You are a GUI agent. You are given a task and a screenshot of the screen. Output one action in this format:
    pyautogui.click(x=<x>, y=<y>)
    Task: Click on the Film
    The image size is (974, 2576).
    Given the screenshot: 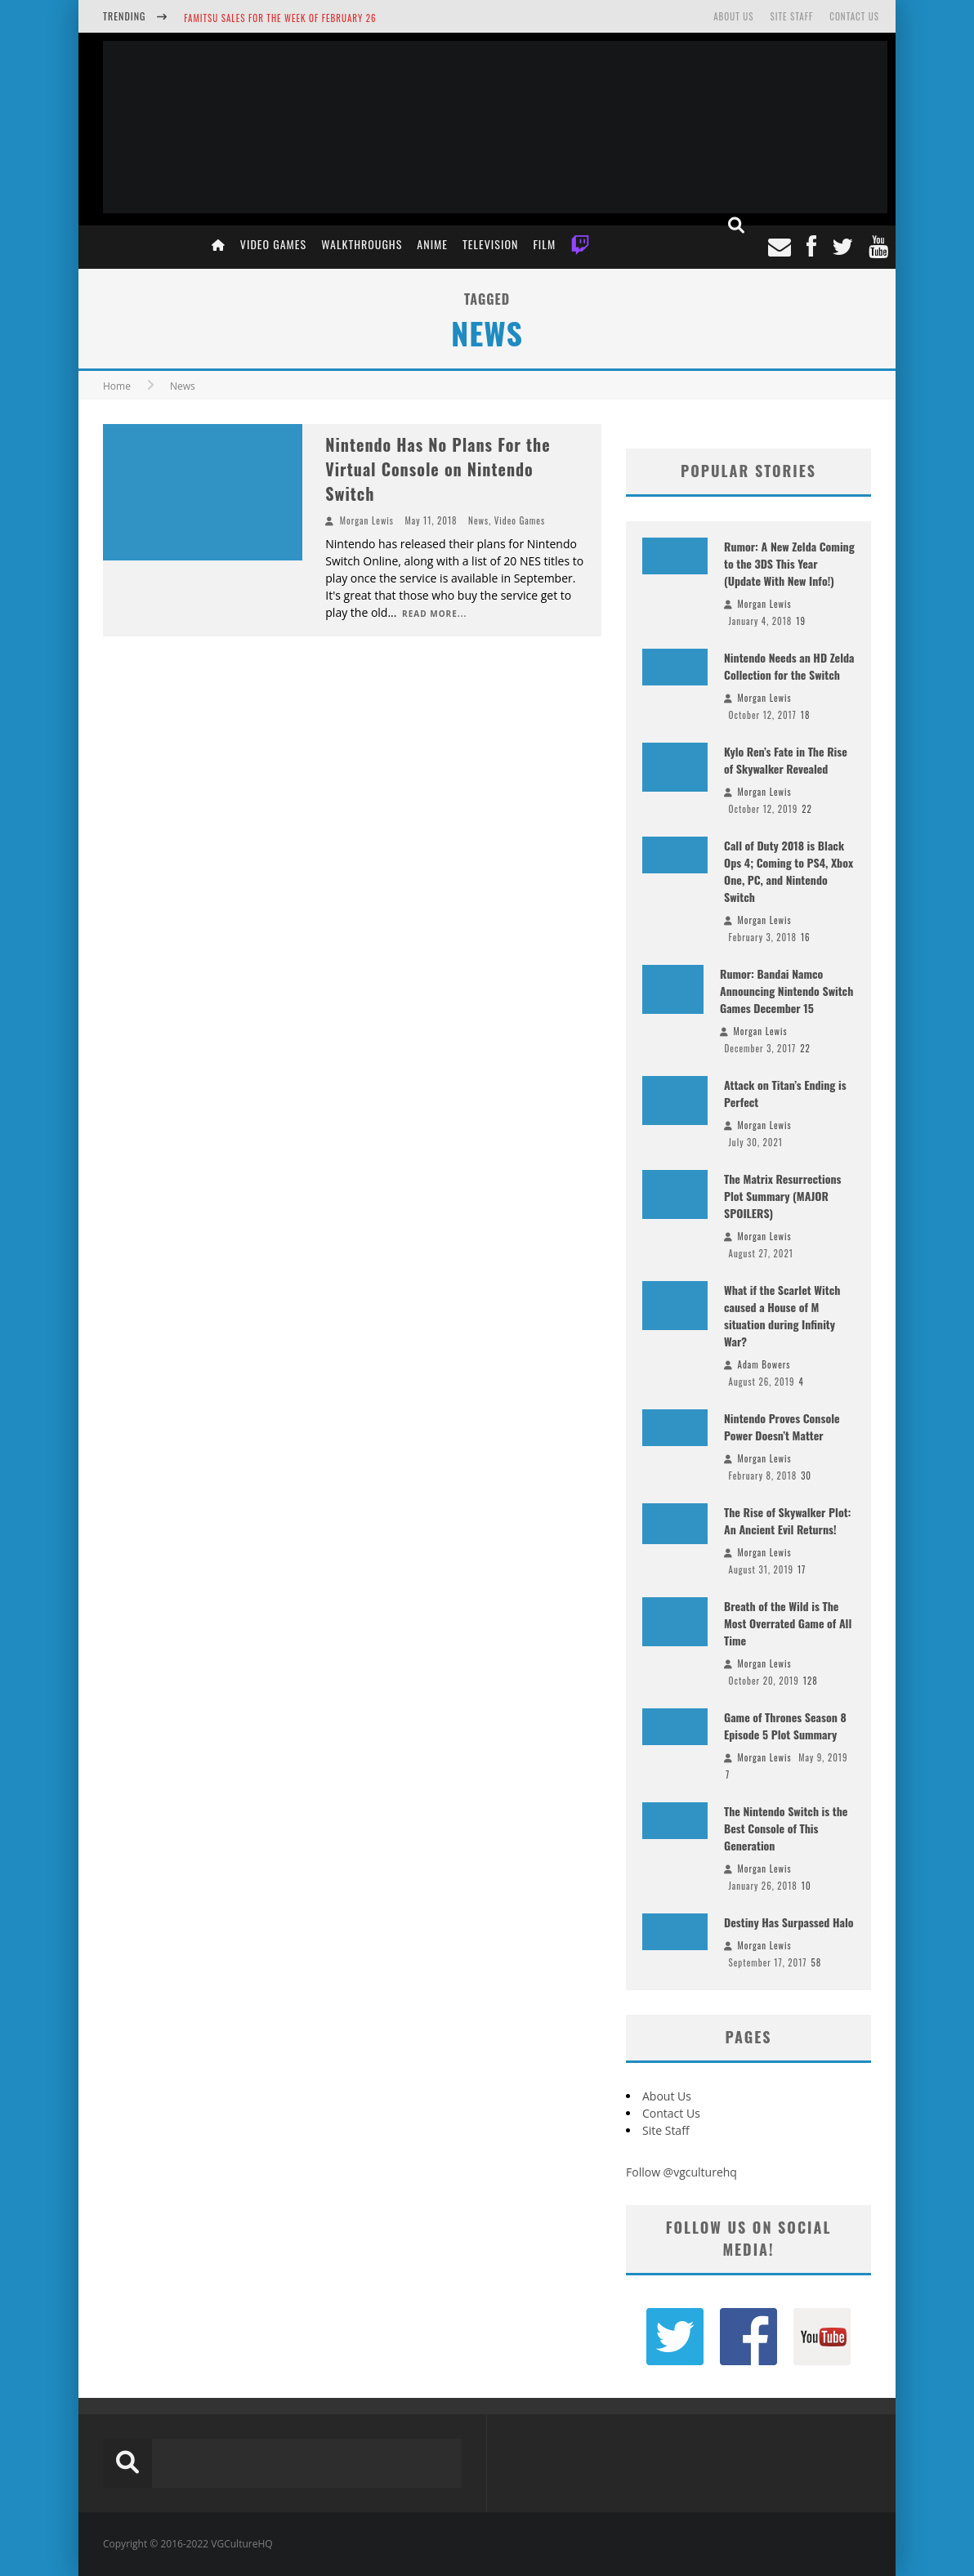 What is the action you would take?
    pyautogui.click(x=544, y=243)
    